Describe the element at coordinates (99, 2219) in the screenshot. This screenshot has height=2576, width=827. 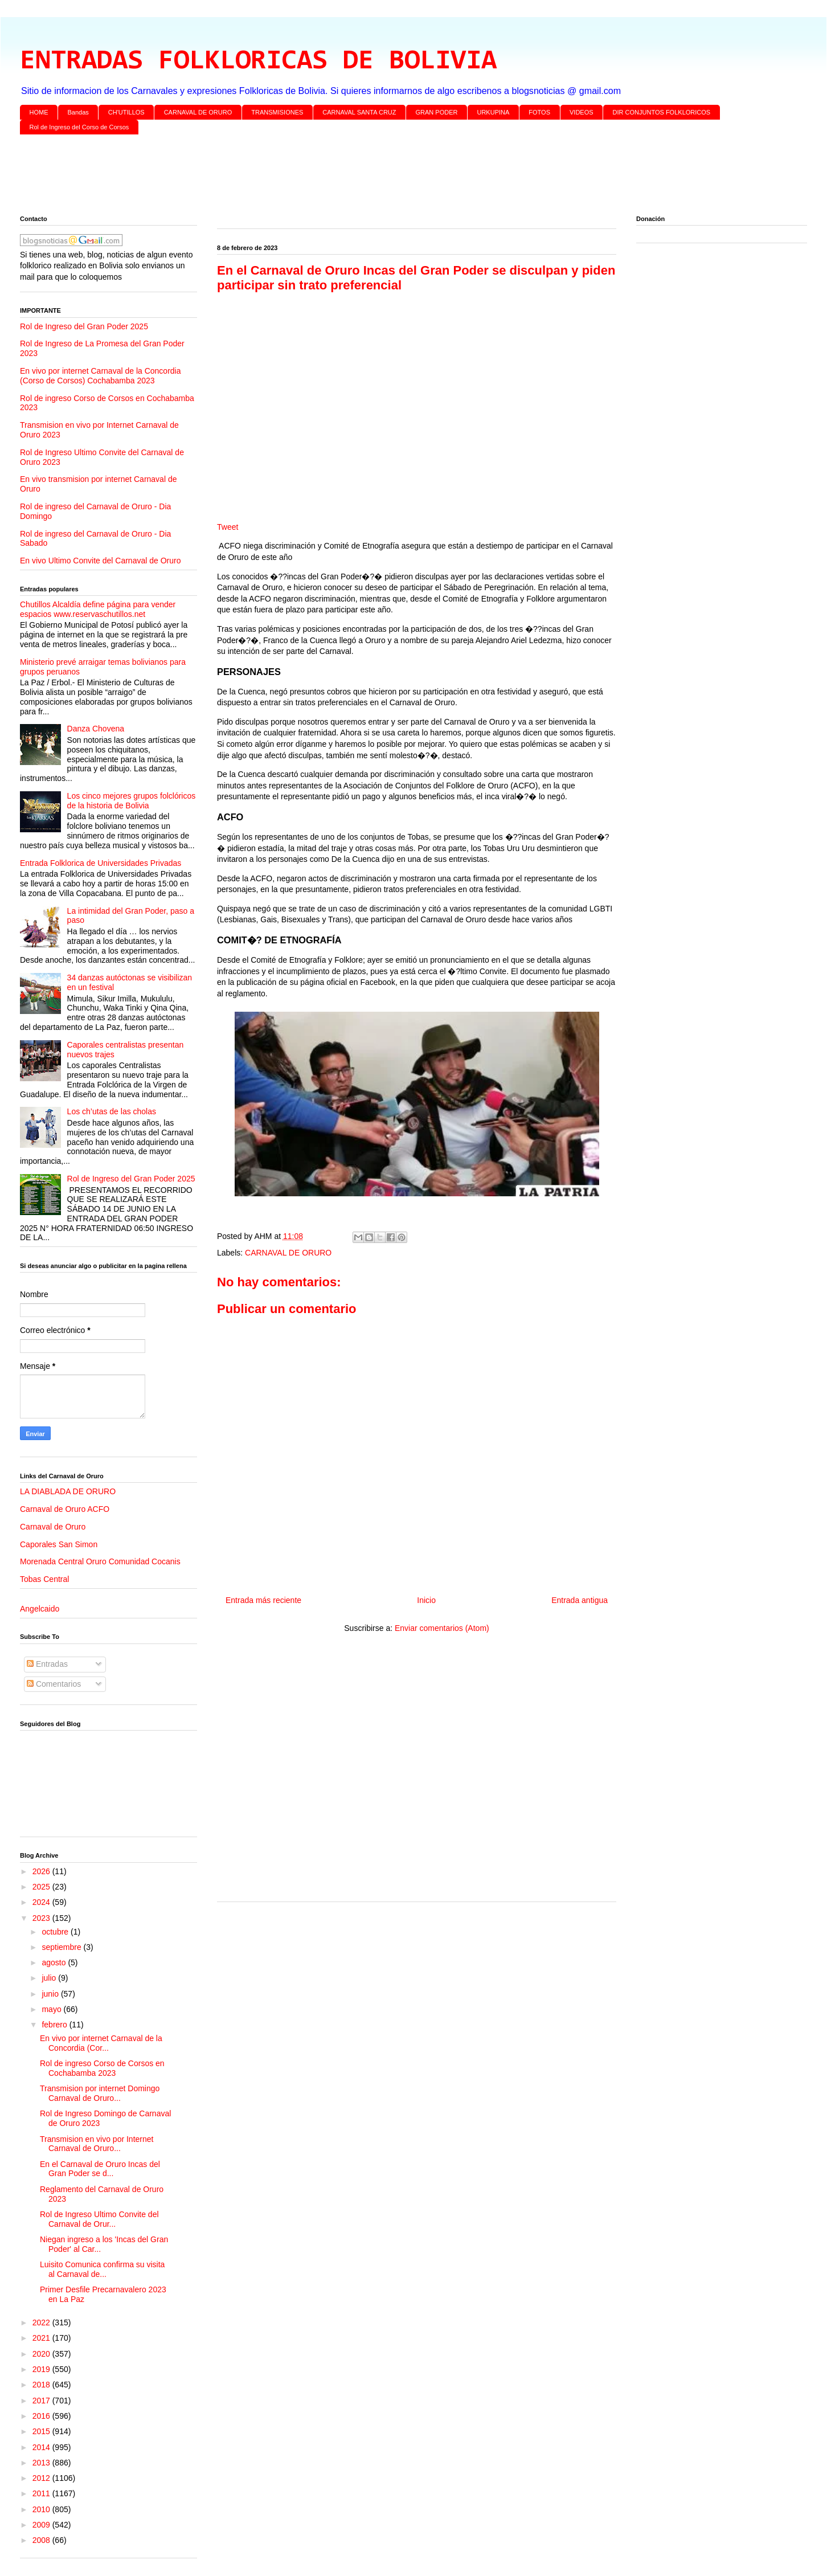
I see `Rol de Ingreso Ultimo Convite del Carnaval de Orur...` at that location.